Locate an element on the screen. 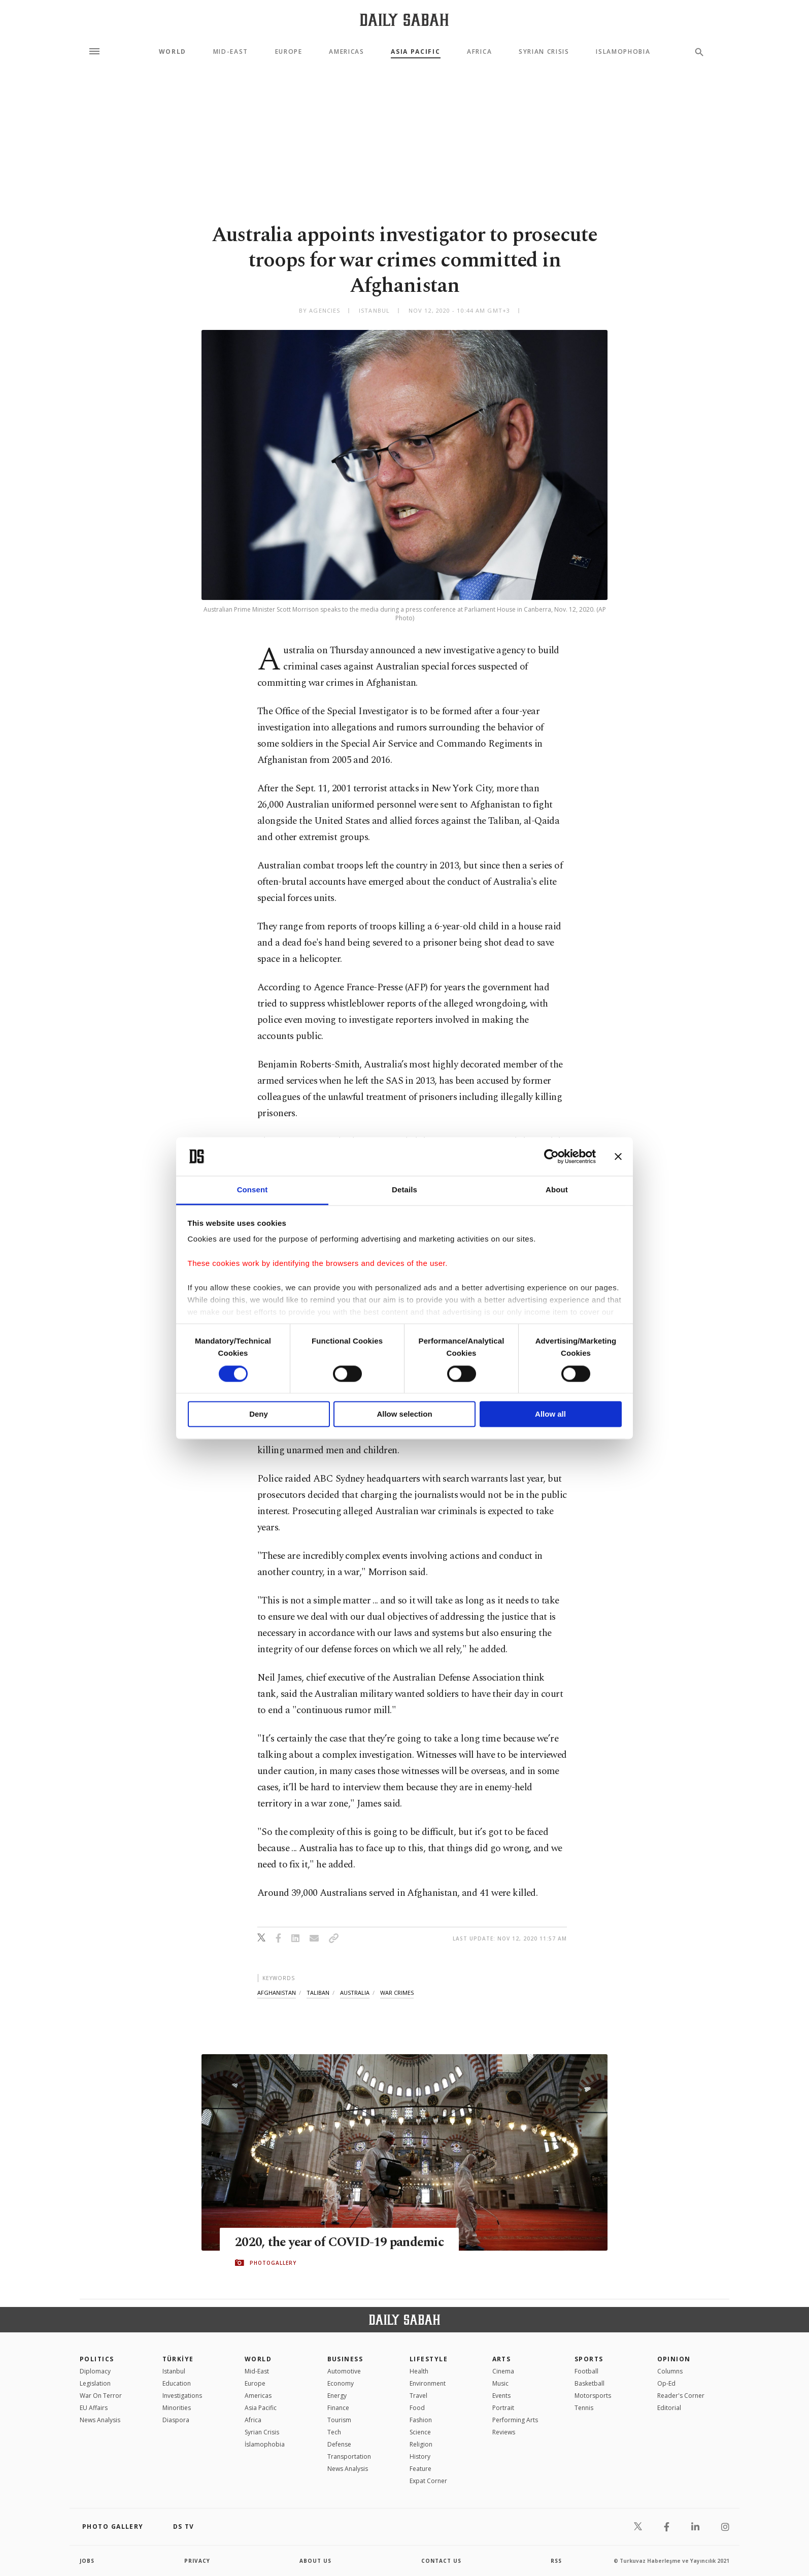 Image resolution: width=809 pixels, height=2576 pixels. Sports is located at coordinates (589, 2359).